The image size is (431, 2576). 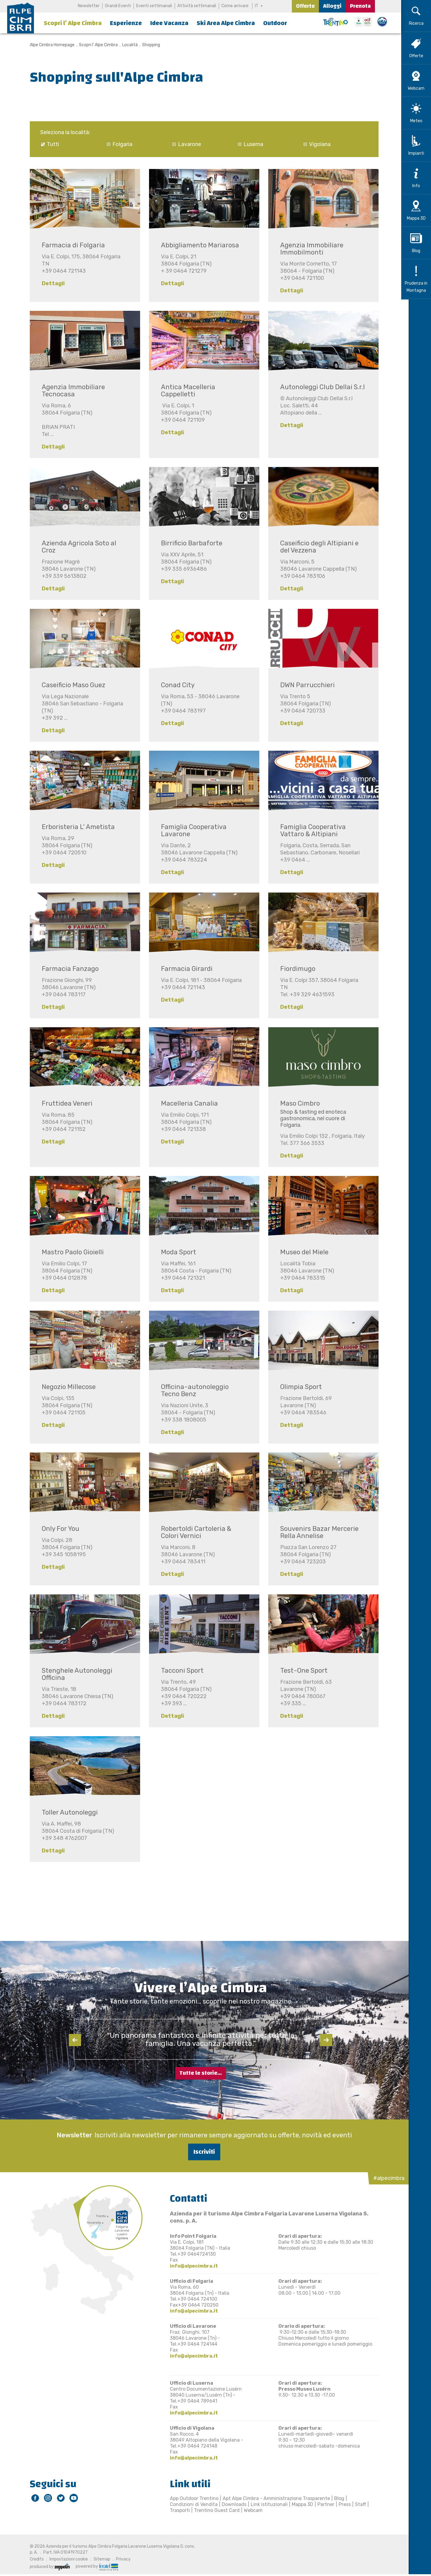 I want to click on Agenzia Immobiliare Tecnocasa, so click(x=69, y=390).